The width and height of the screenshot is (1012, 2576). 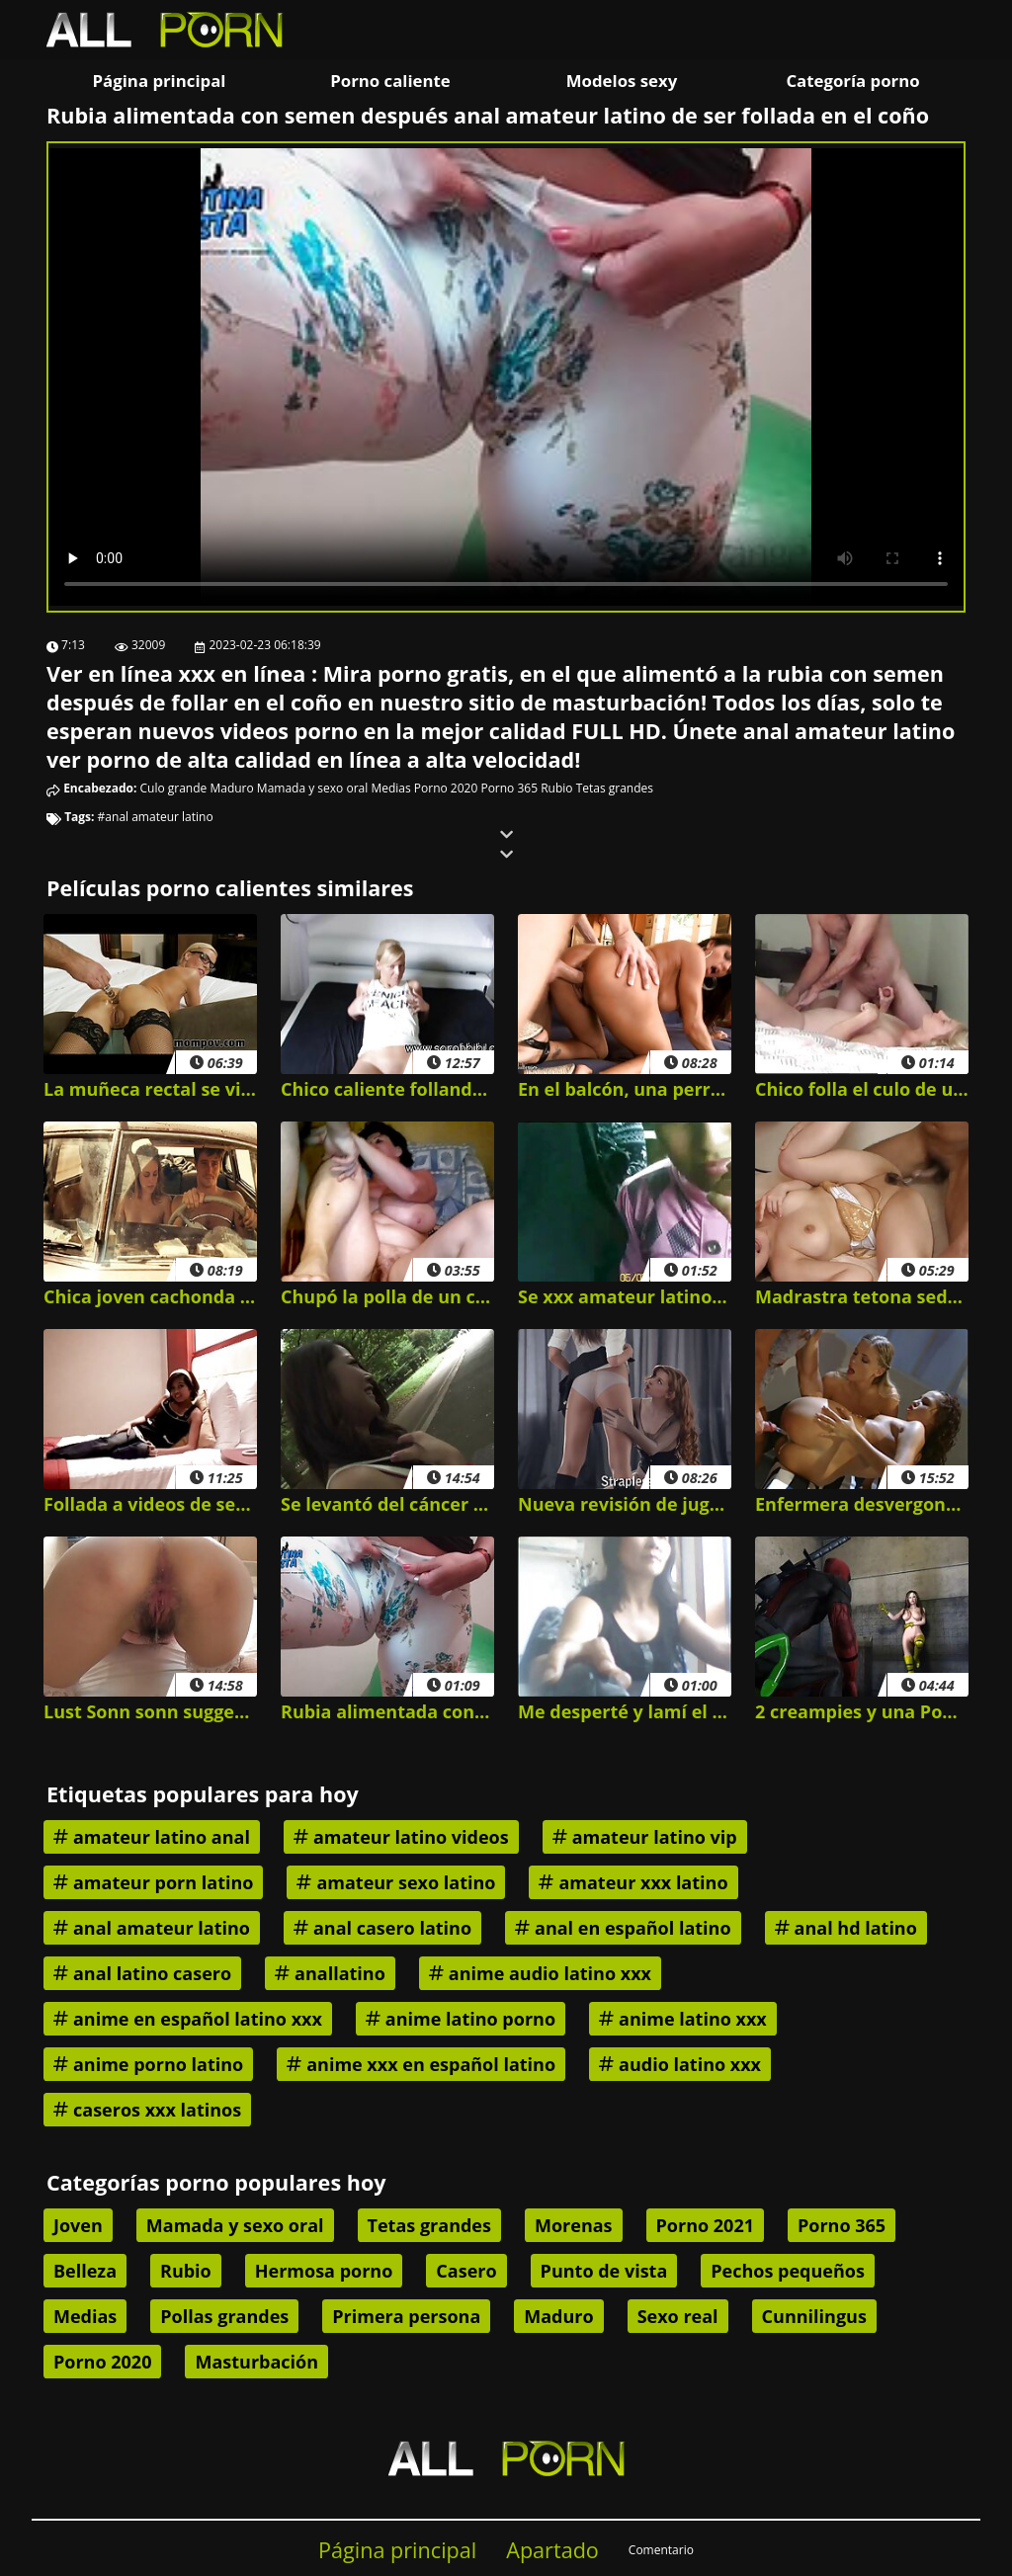 What do you see at coordinates (159, 80) in the screenshot?
I see `Página principal` at bounding box center [159, 80].